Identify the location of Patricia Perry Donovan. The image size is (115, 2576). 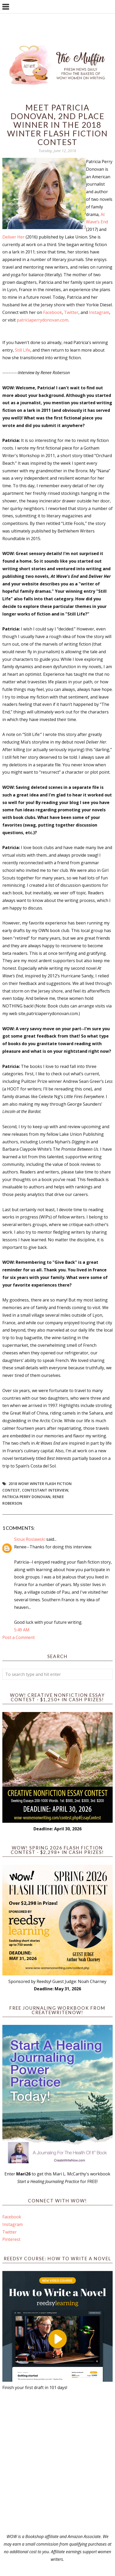
(26, 1496).